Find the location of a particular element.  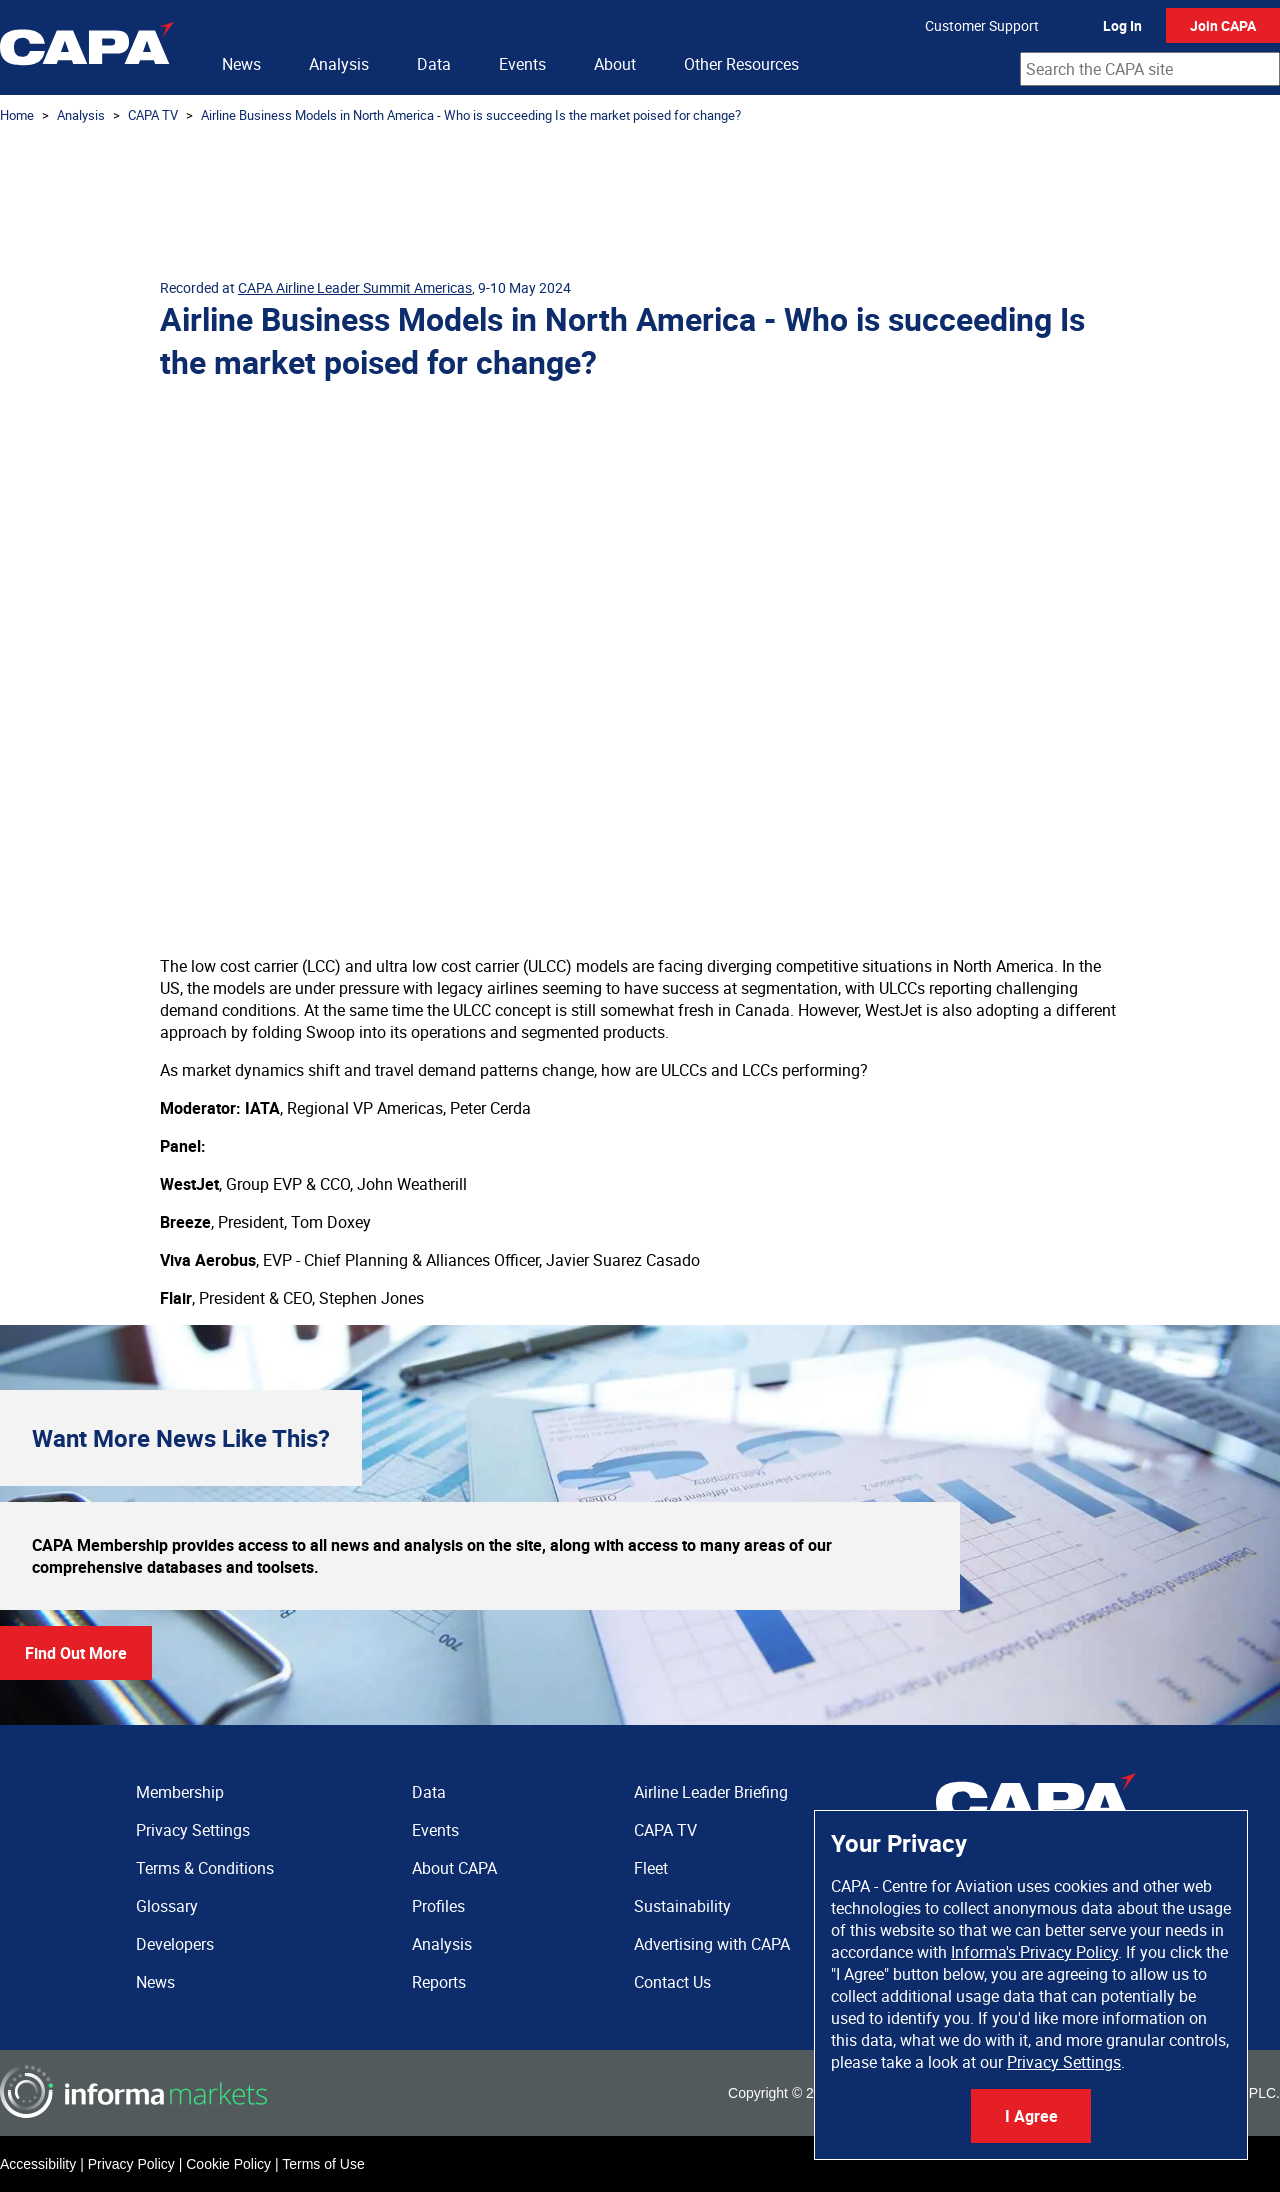

Contact Us is located at coordinates (672, 1982).